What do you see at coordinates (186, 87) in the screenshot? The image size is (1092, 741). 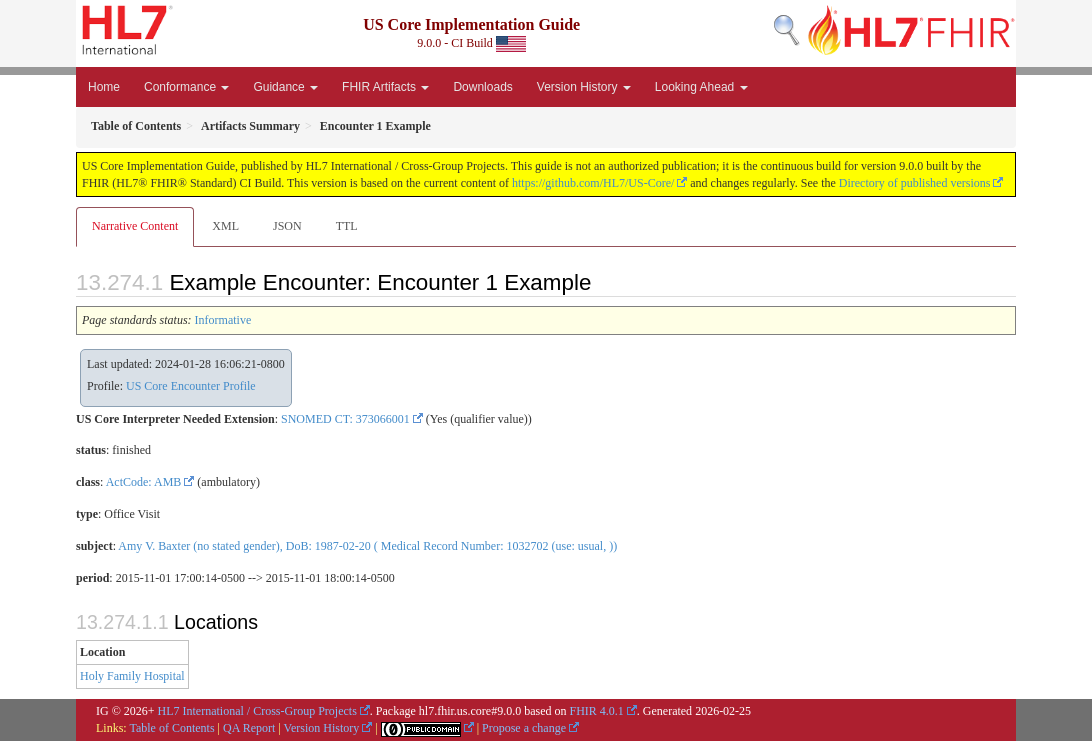 I see `Conformance` at bounding box center [186, 87].